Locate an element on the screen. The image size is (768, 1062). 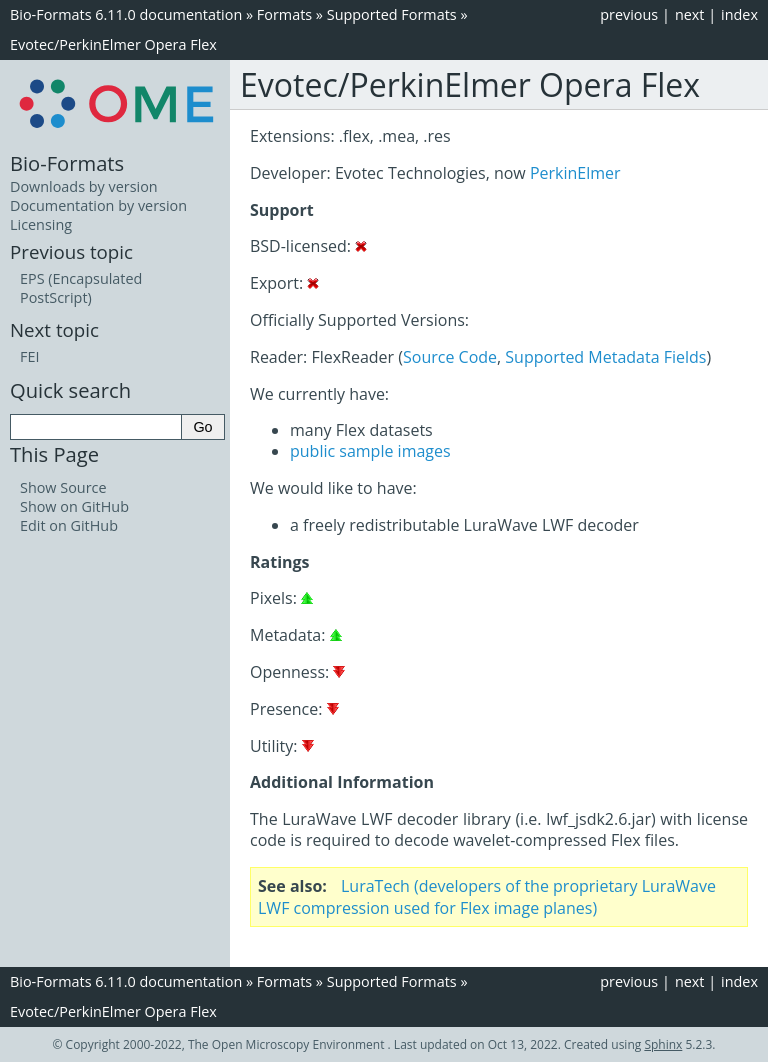
index is located at coordinates (739, 14).